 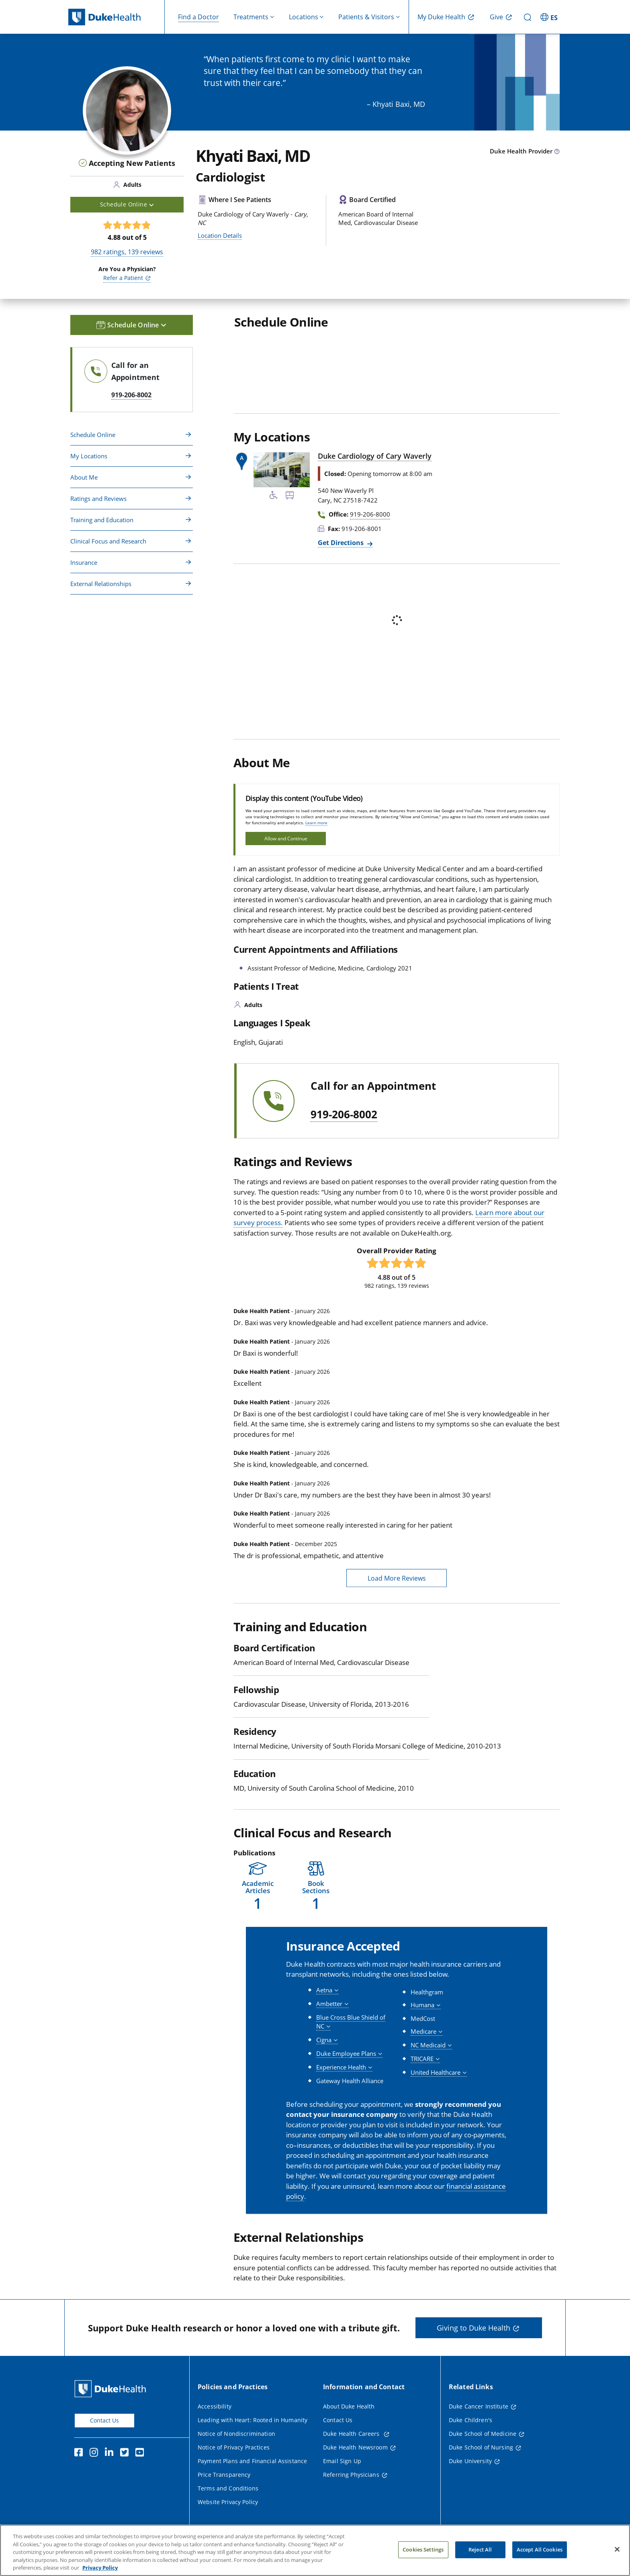 What do you see at coordinates (80, 2453) in the screenshot?
I see `[Facebook]` at bounding box center [80, 2453].